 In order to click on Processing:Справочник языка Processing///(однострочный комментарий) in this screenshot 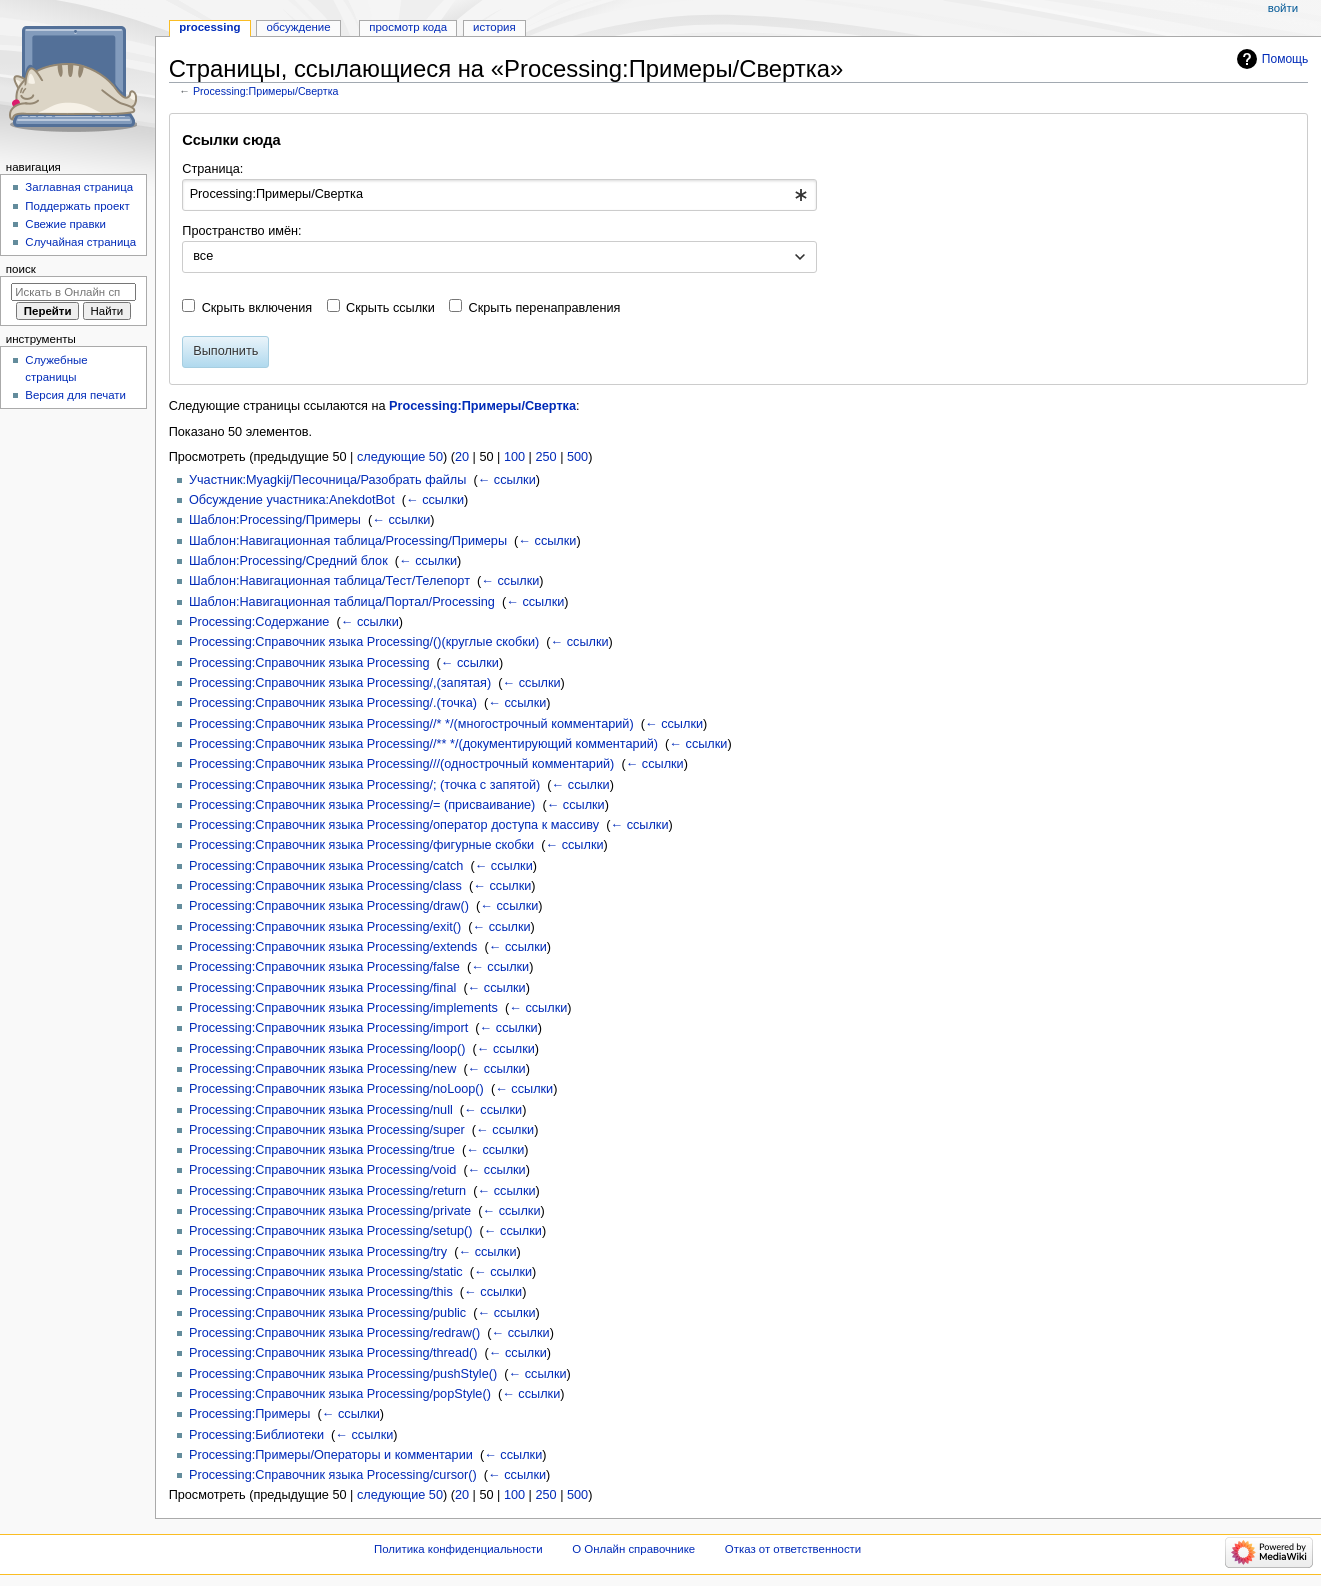, I will do `click(401, 764)`.